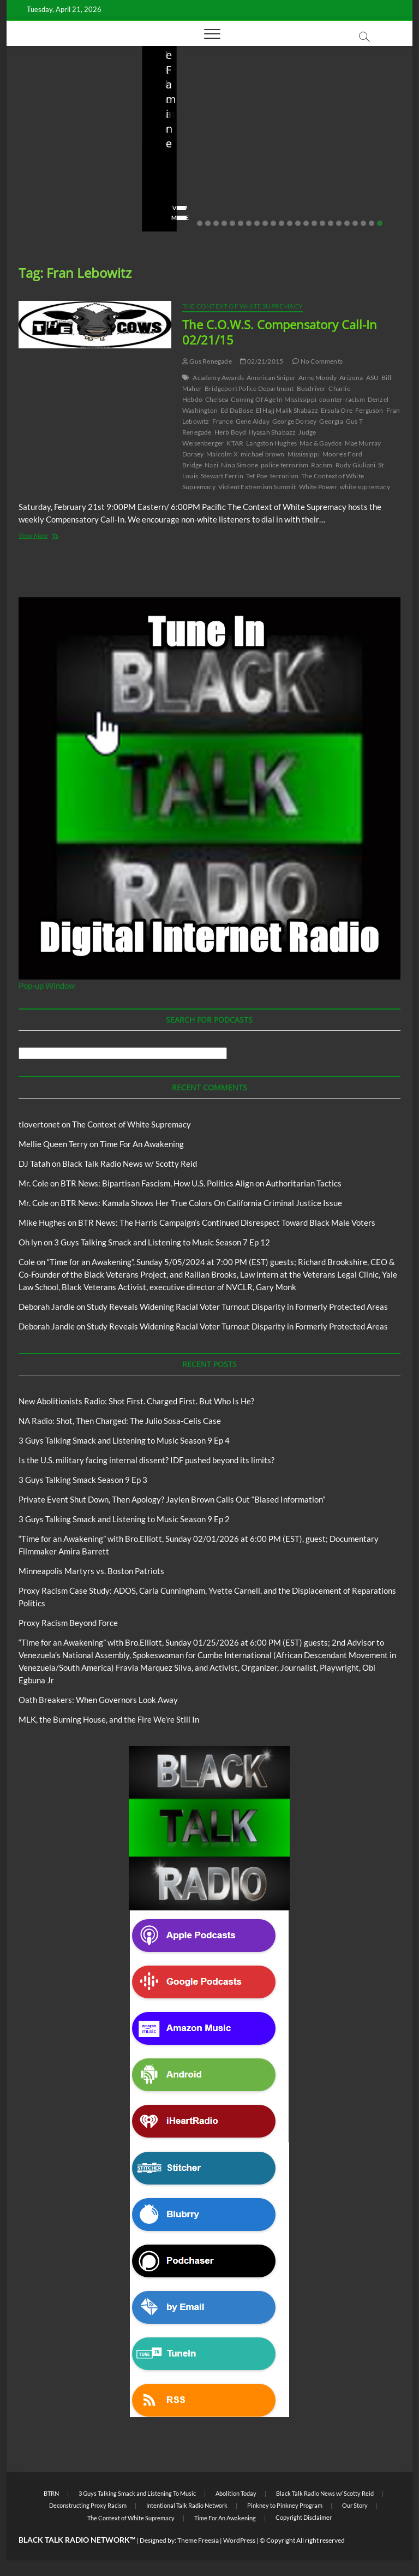 The width and height of the screenshot is (419, 2576). I want to click on Ferguson, so click(369, 410).